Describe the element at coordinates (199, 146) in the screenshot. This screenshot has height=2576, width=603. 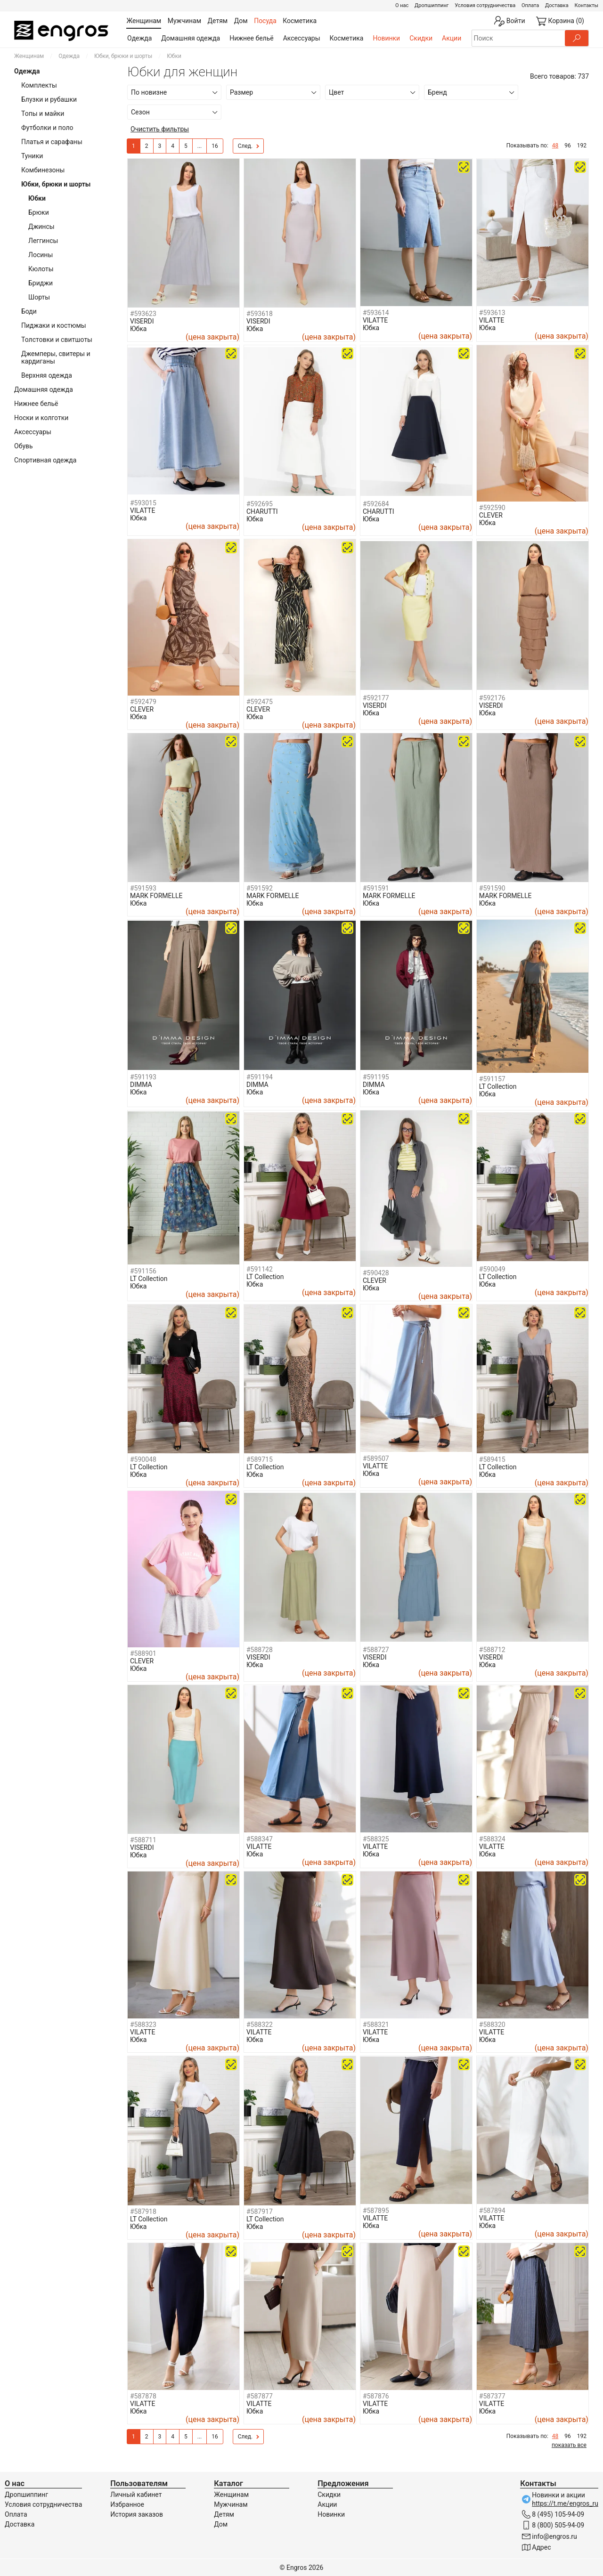
I see `...` at that location.